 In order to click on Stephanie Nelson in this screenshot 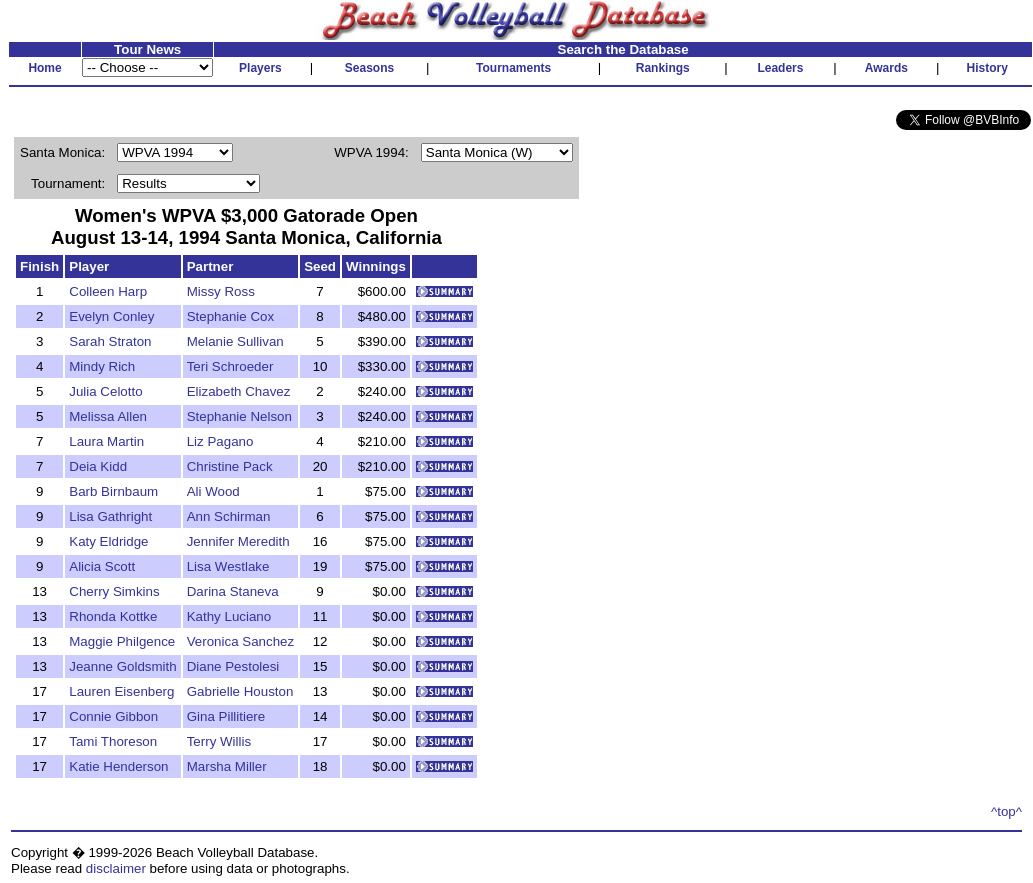, I will do `click(239, 416)`.